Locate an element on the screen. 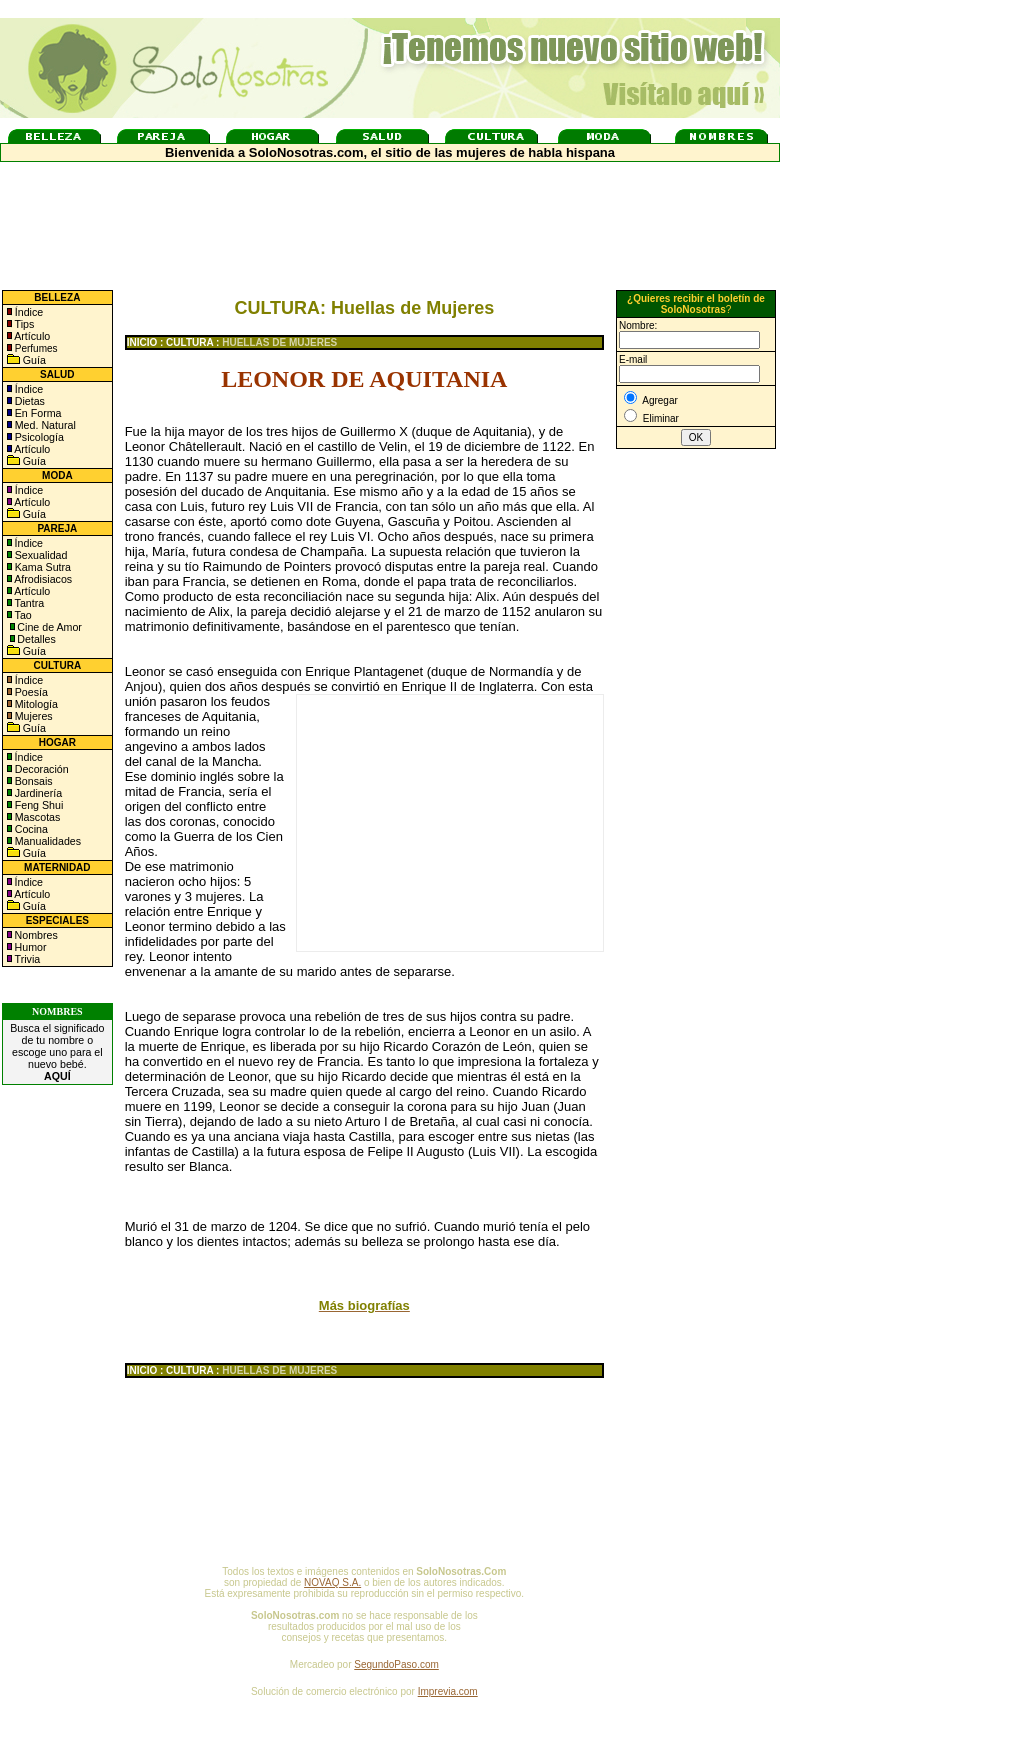 The width and height of the screenshot is (1024, 1748). Med. Natural is located at coordinates (44, 425).